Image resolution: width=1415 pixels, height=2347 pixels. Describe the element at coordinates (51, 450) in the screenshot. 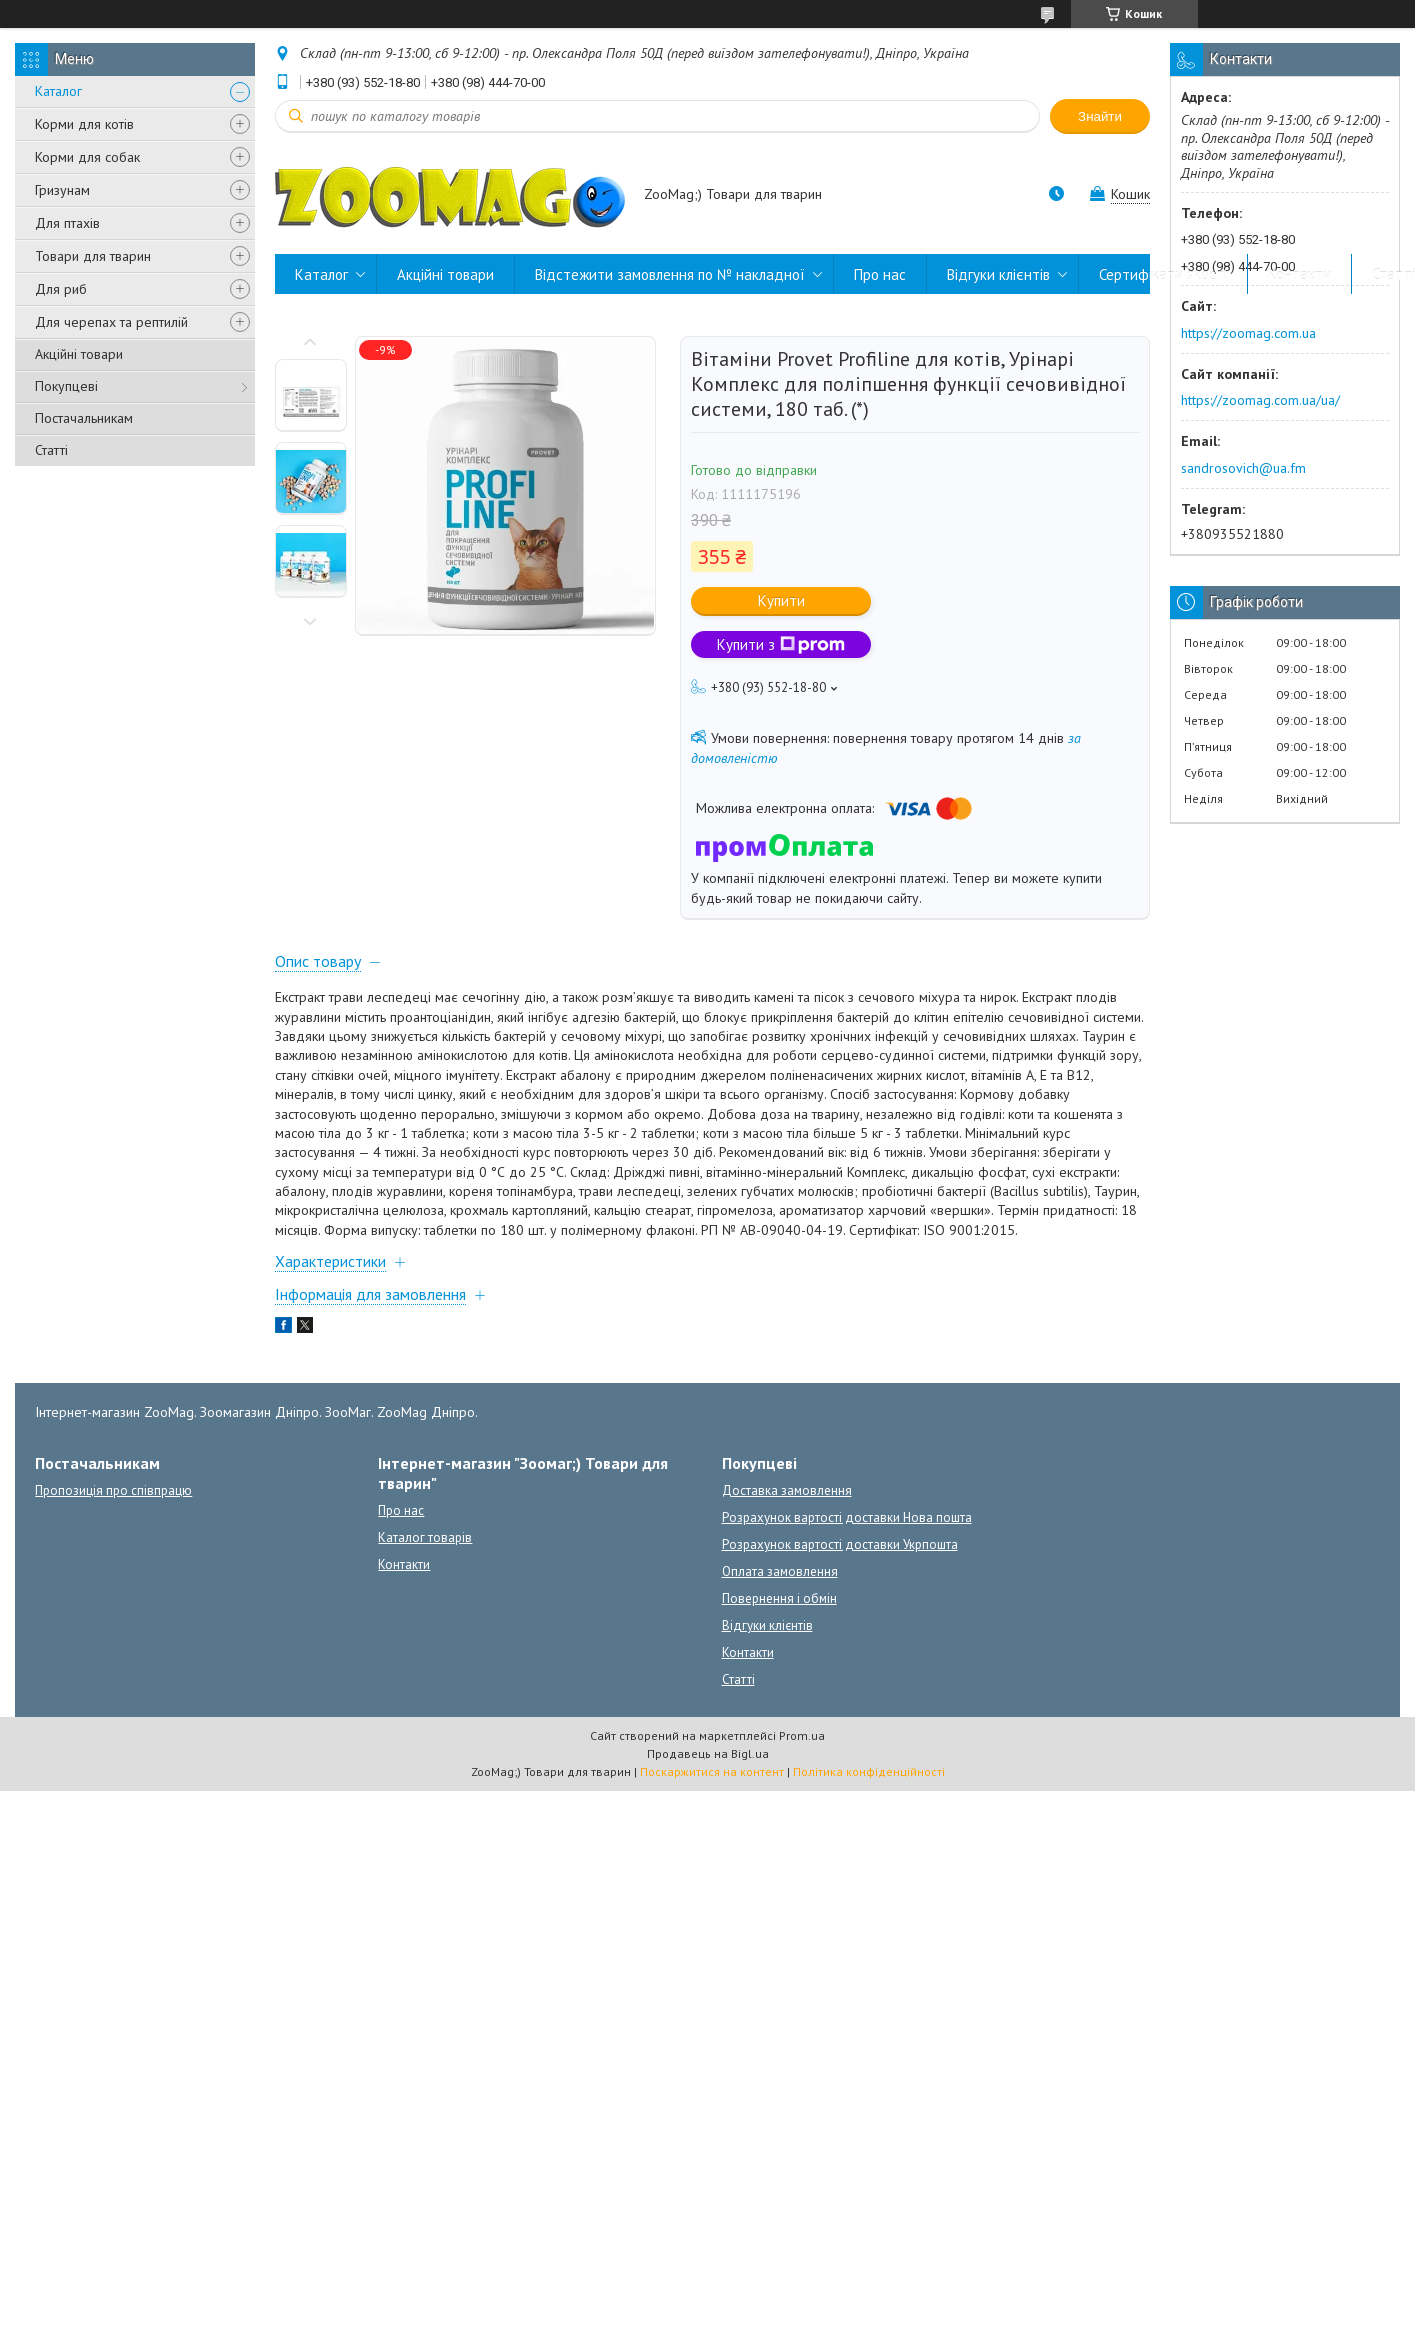

I see `Статті` at that location.